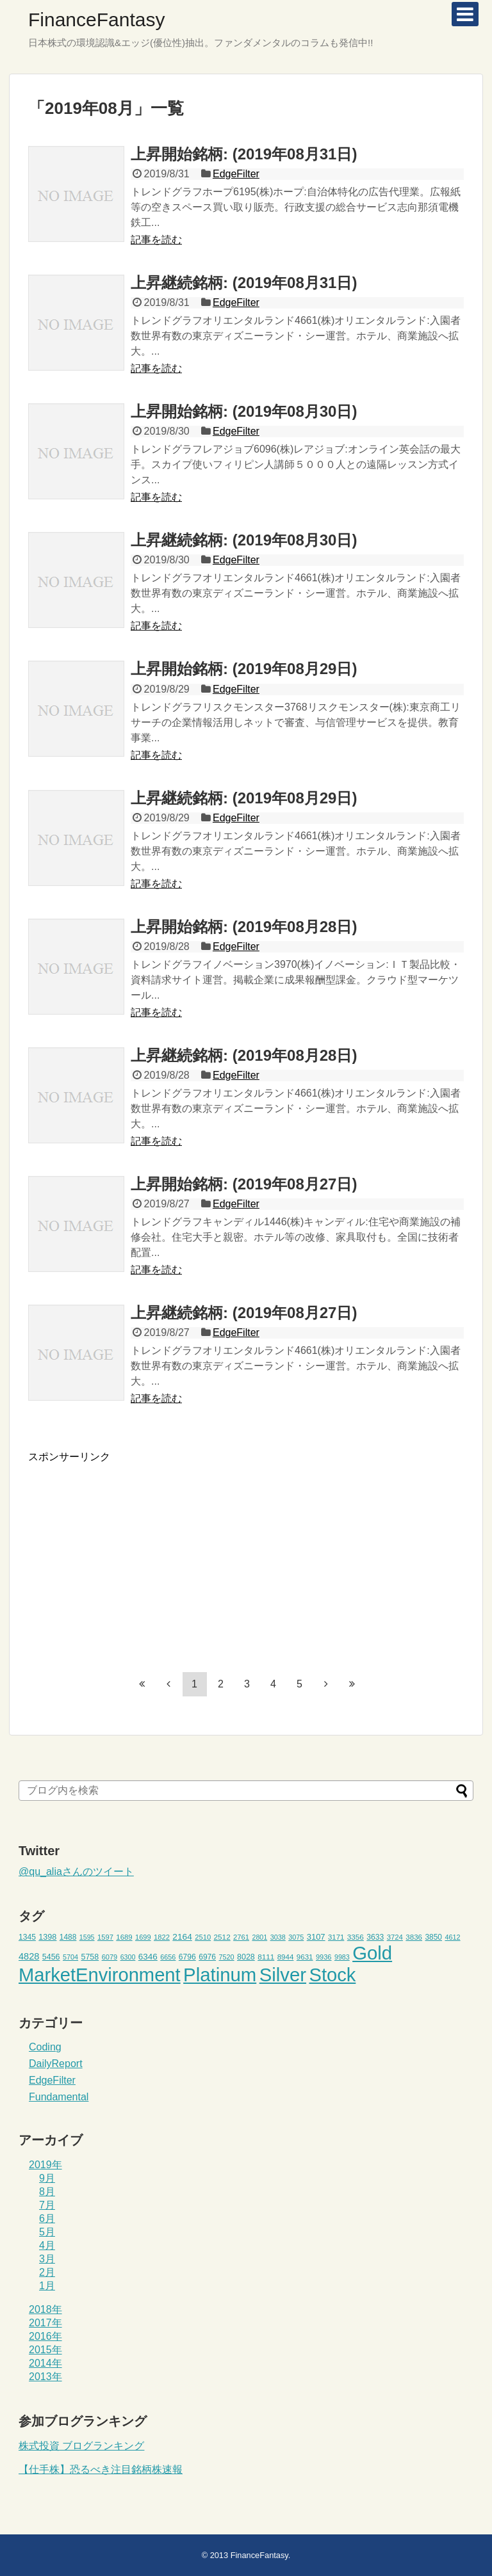  I want to click on 2761 [2761 (44個の項目)], so click(241, 1937).